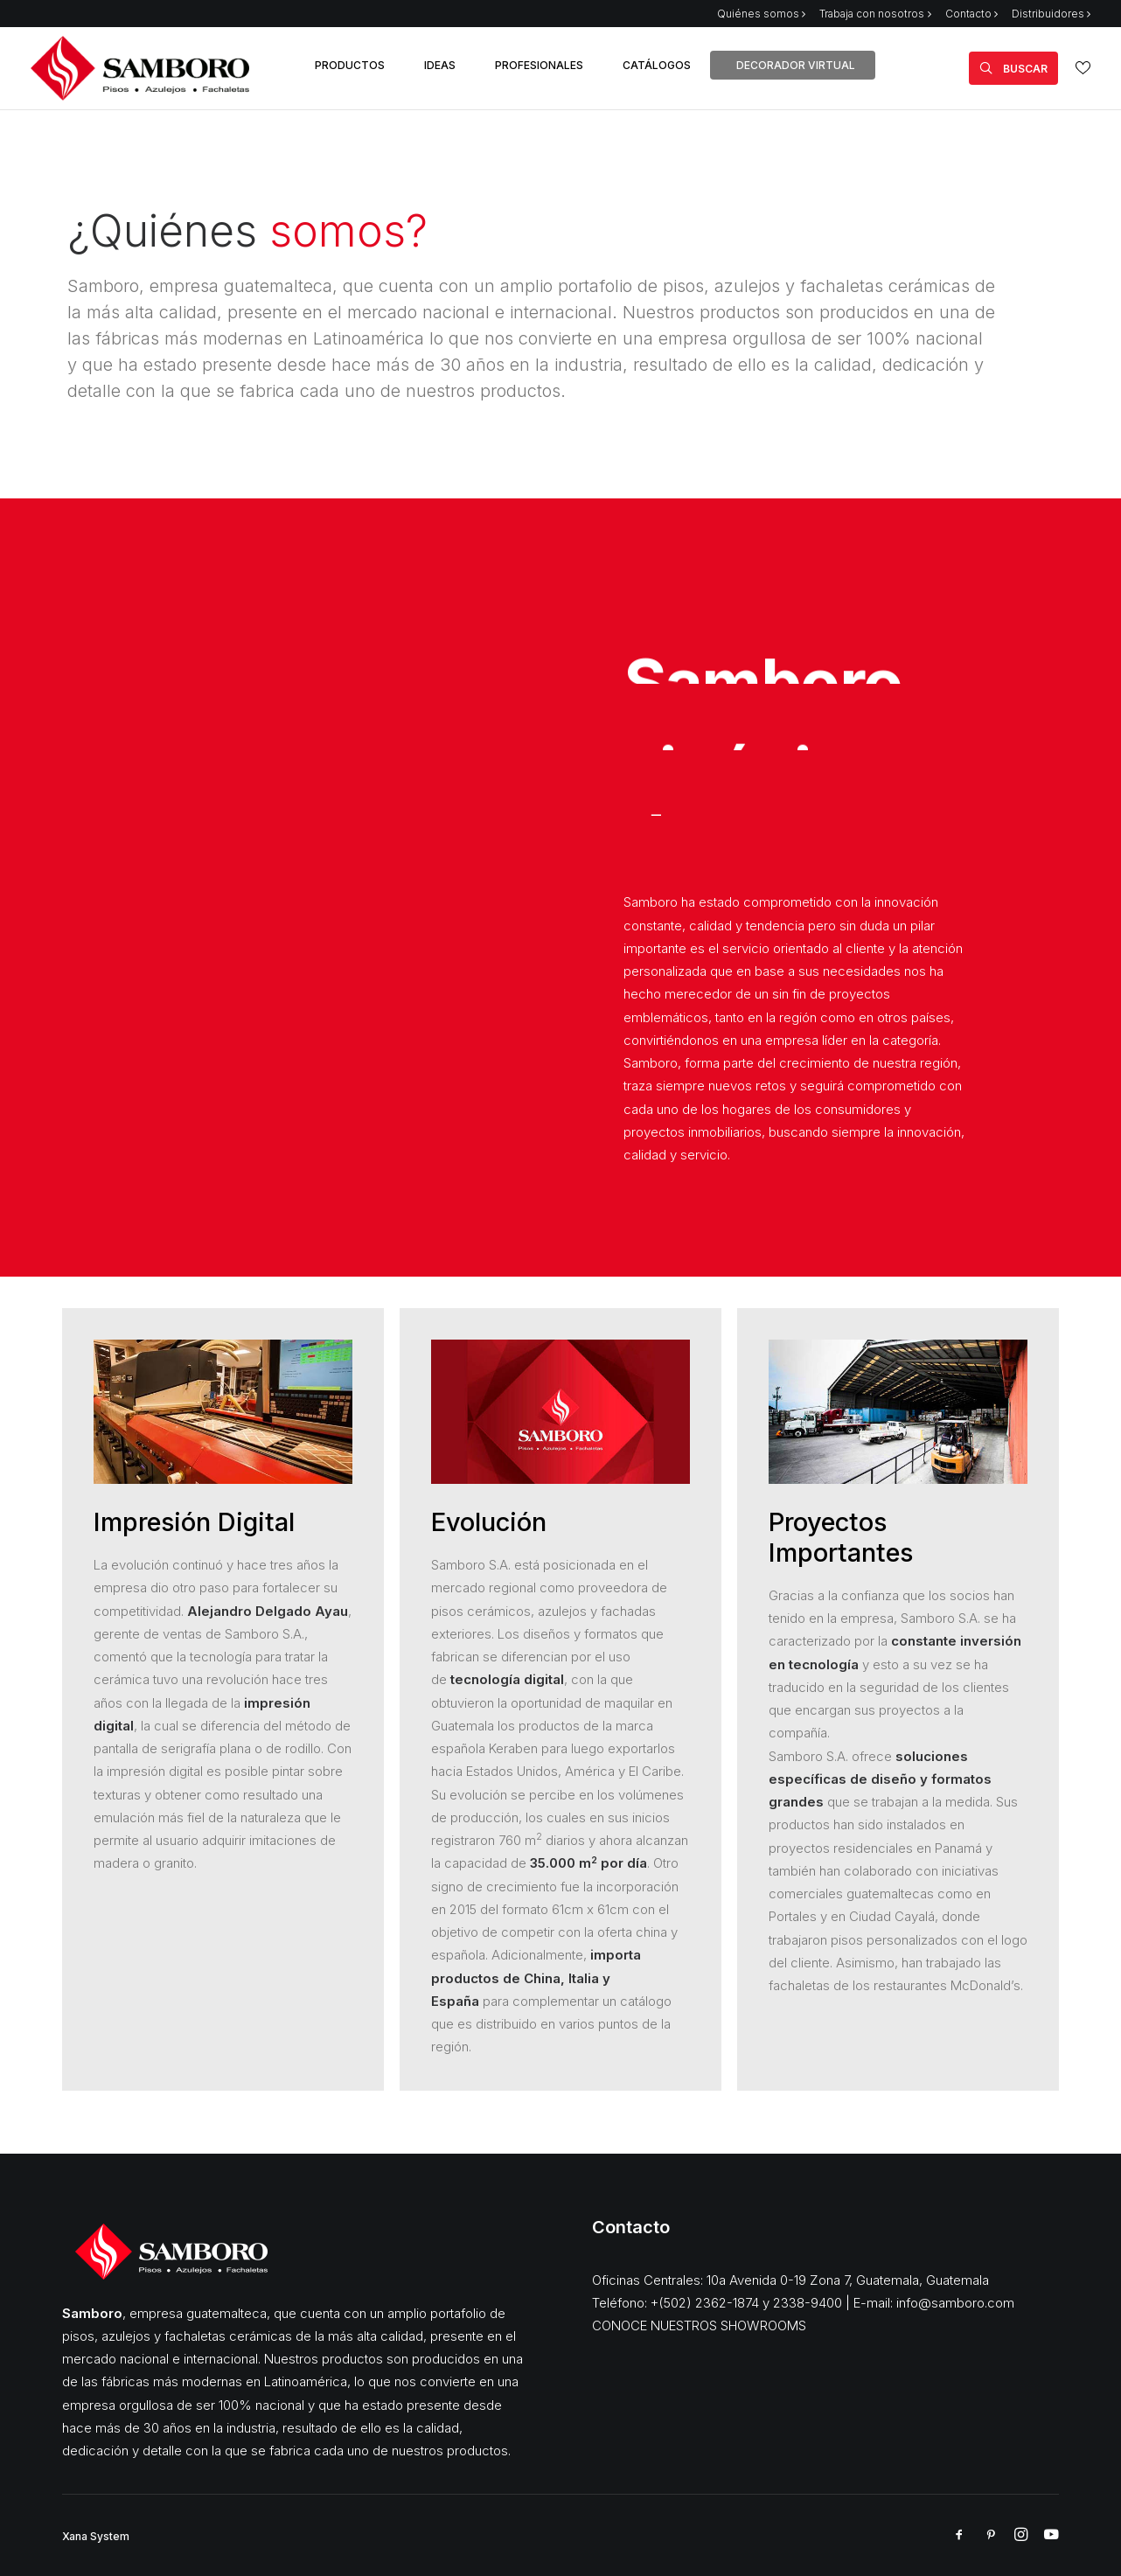 This screenshot has height=2576, width=1121. I want to click on PROFESIONALES, so click(539, 65).